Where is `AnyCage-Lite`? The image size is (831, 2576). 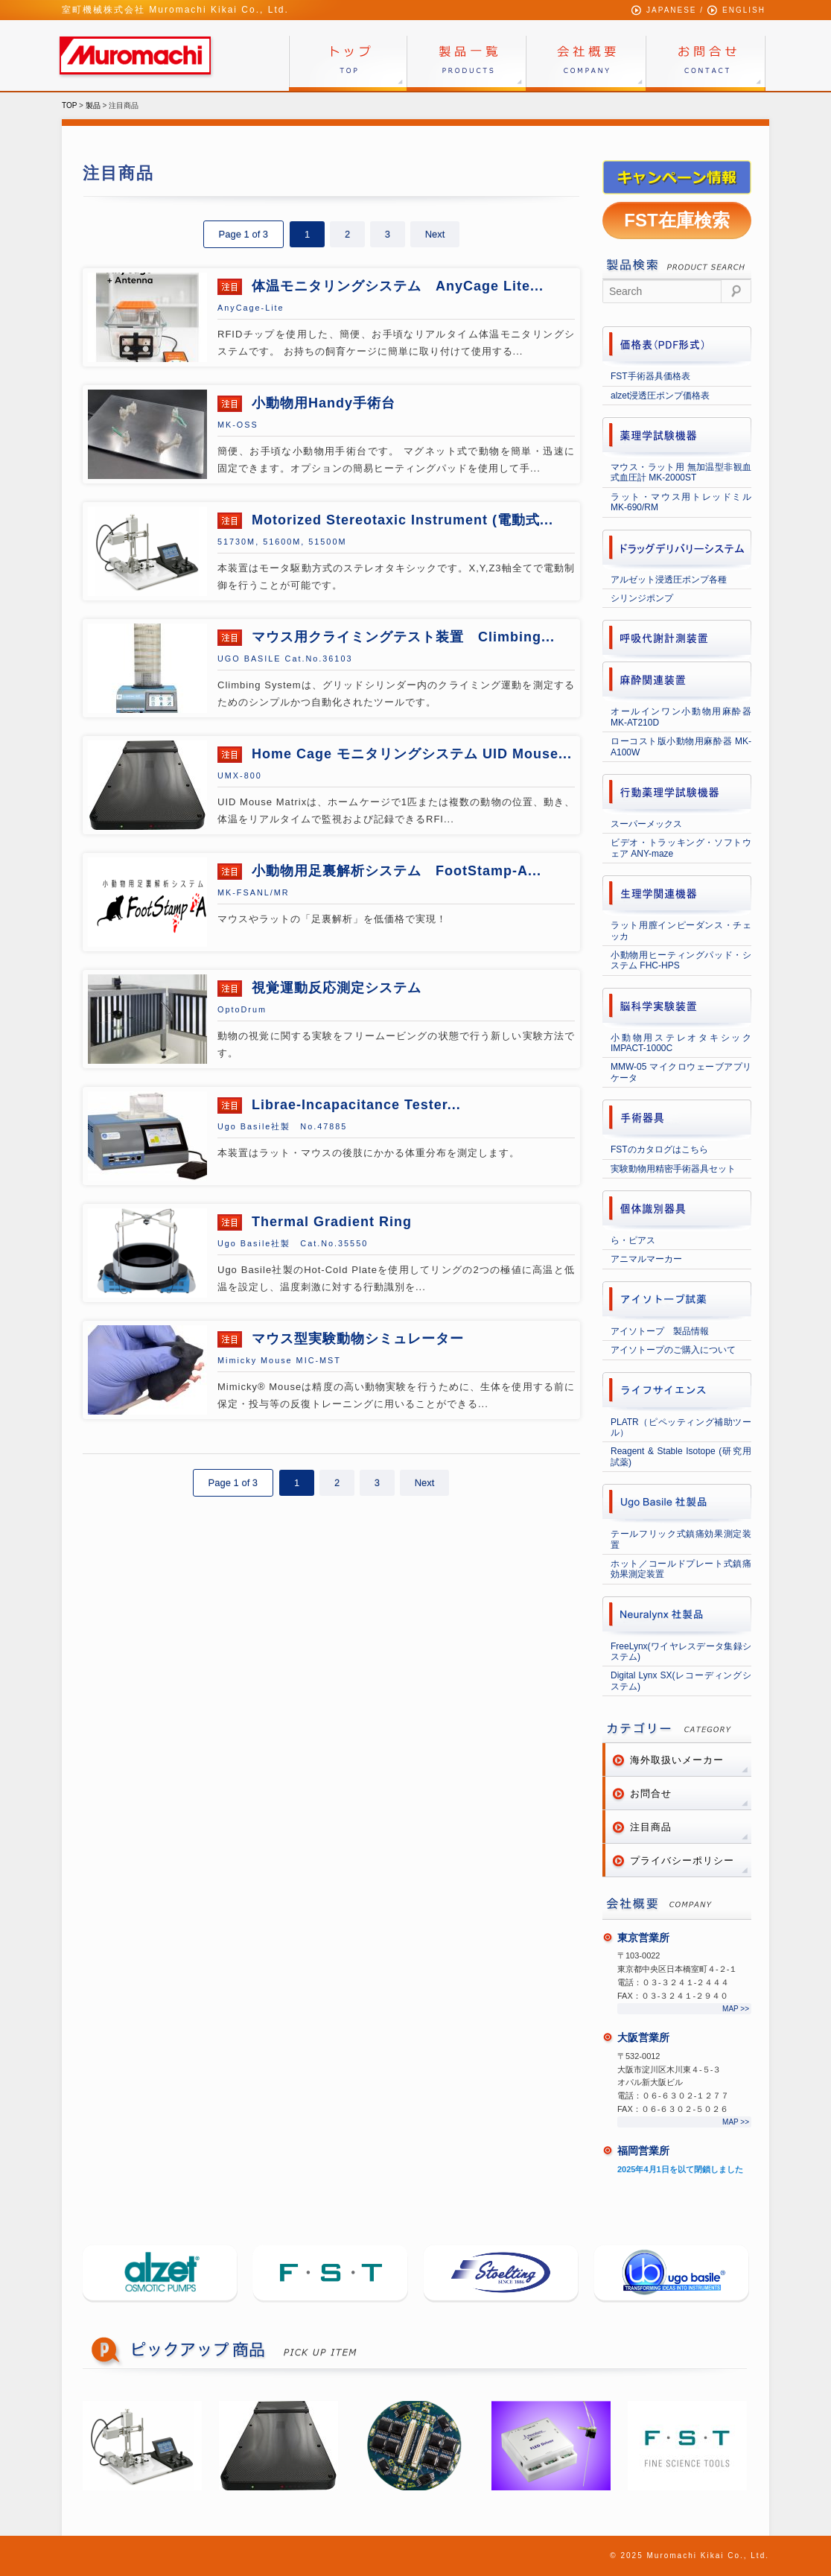 AnyCage-Lite is located at coordinates (250, 307).